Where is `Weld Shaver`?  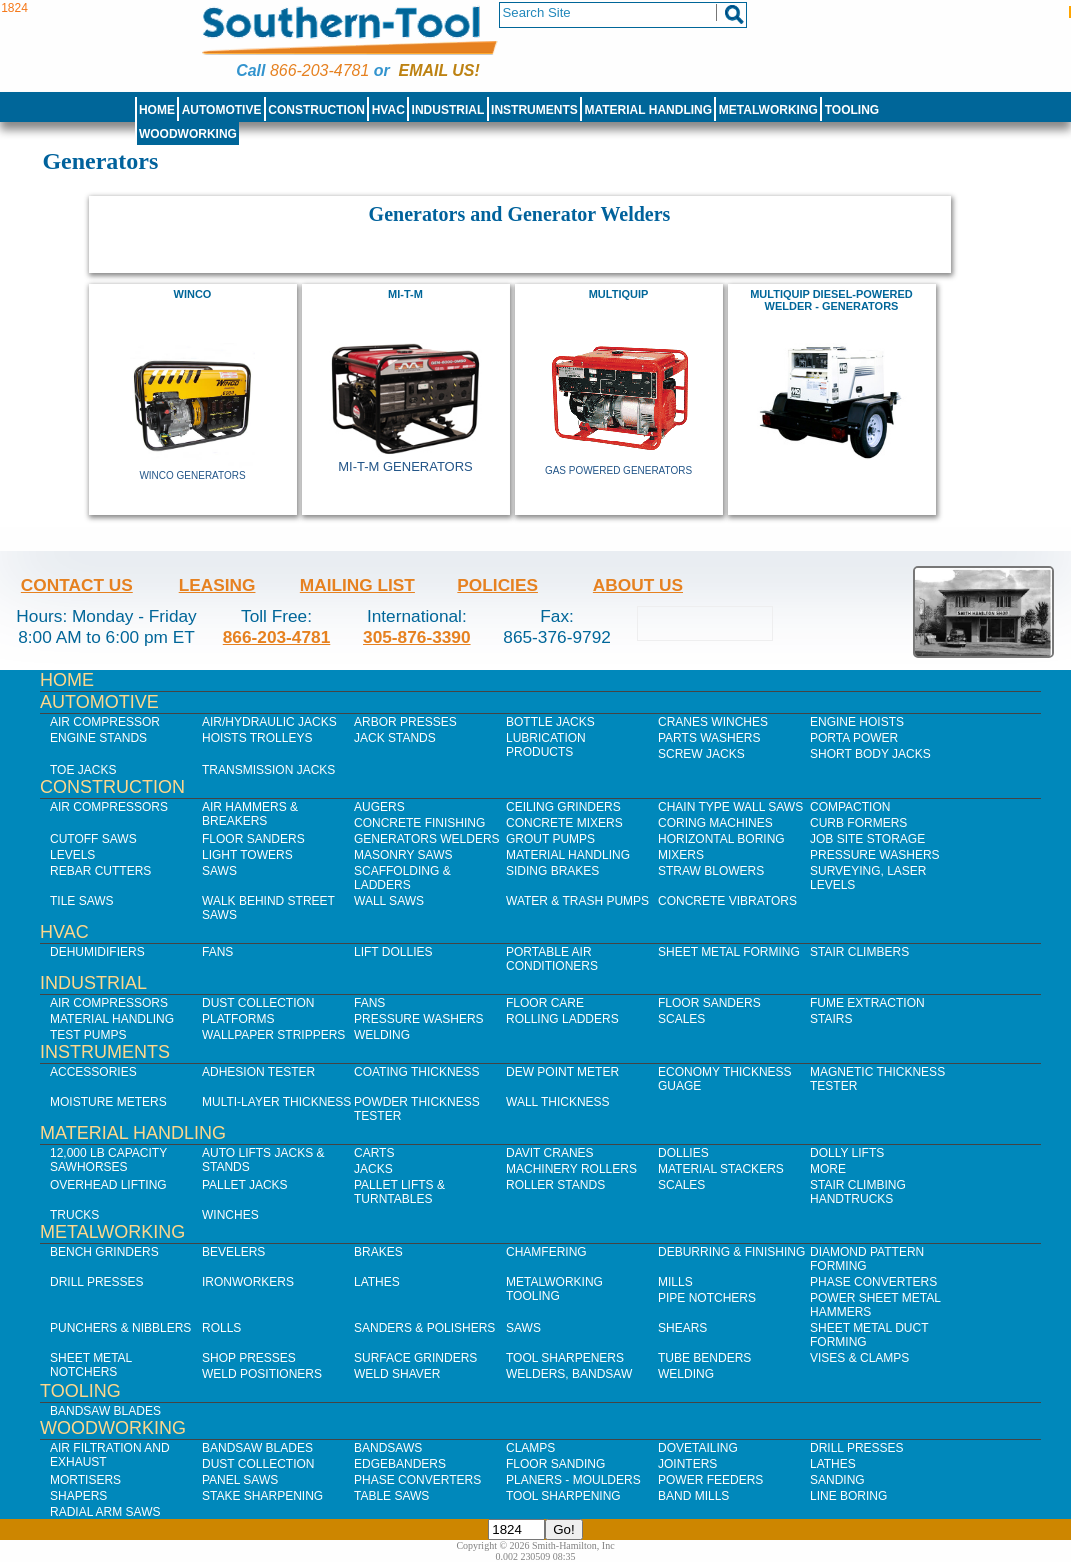 Weld Shaver is located at coordinates (397, 1374).